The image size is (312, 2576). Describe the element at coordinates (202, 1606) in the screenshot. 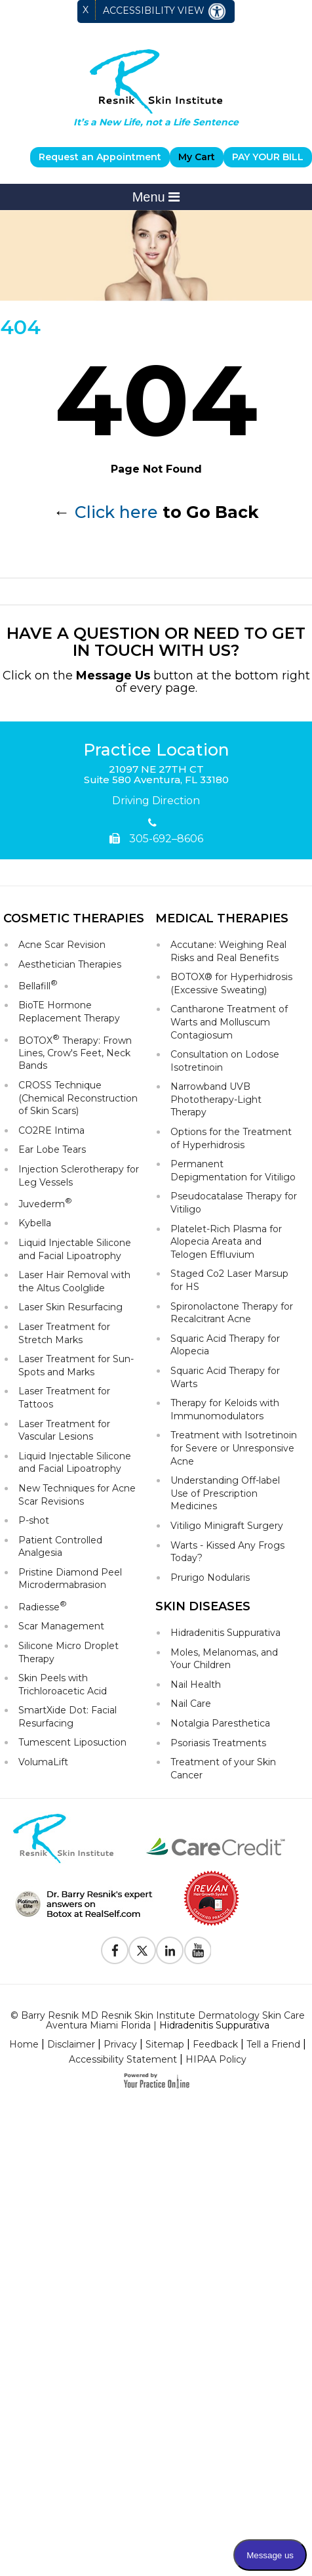

I see `Skin Diseases` at that location.